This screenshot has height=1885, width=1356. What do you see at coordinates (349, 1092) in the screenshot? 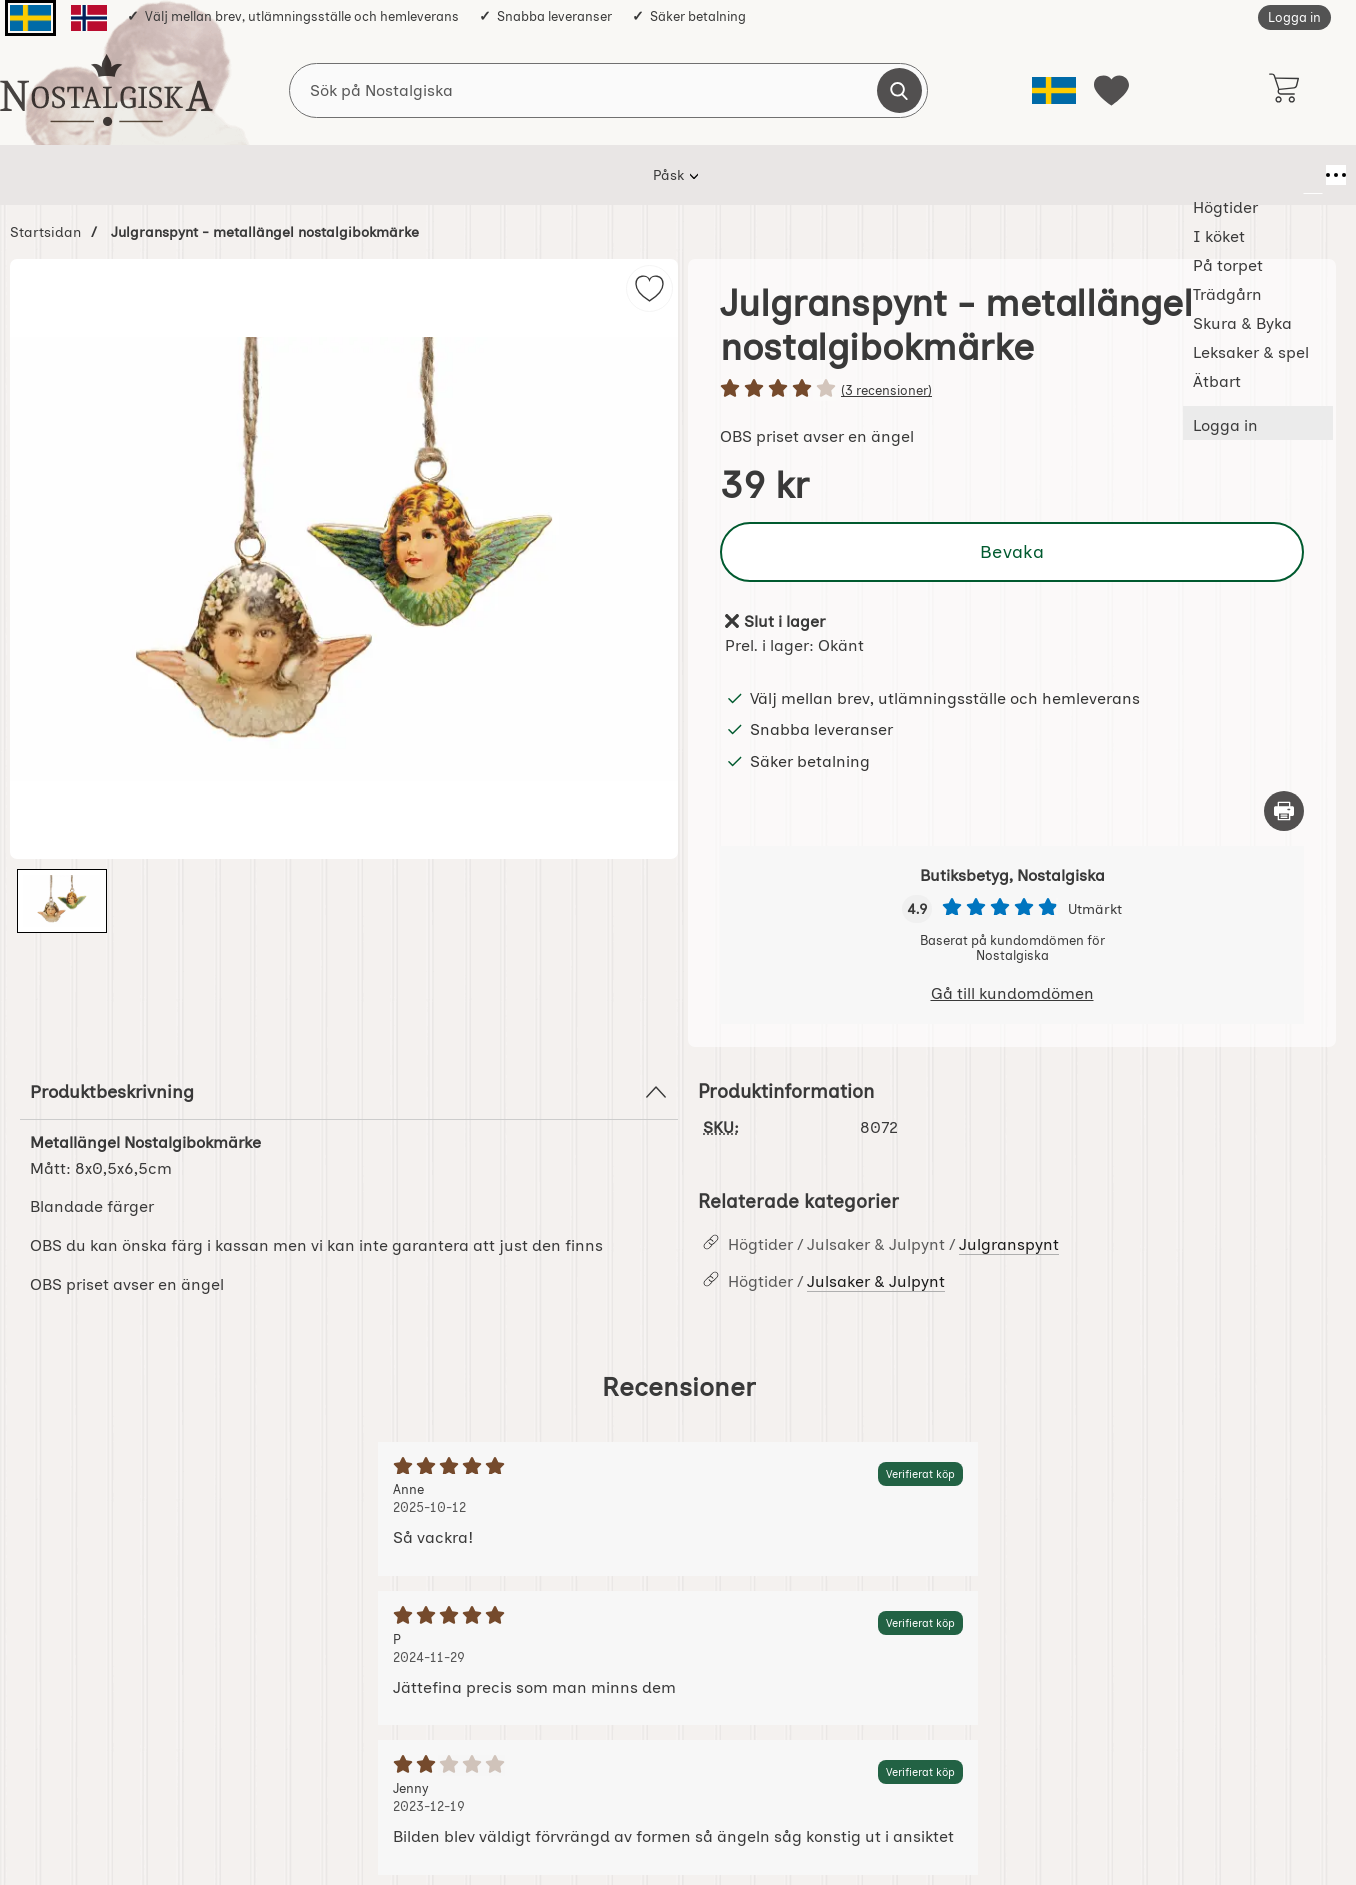
I see `Produktbeskrivning` at bounding box center [349, 1092].